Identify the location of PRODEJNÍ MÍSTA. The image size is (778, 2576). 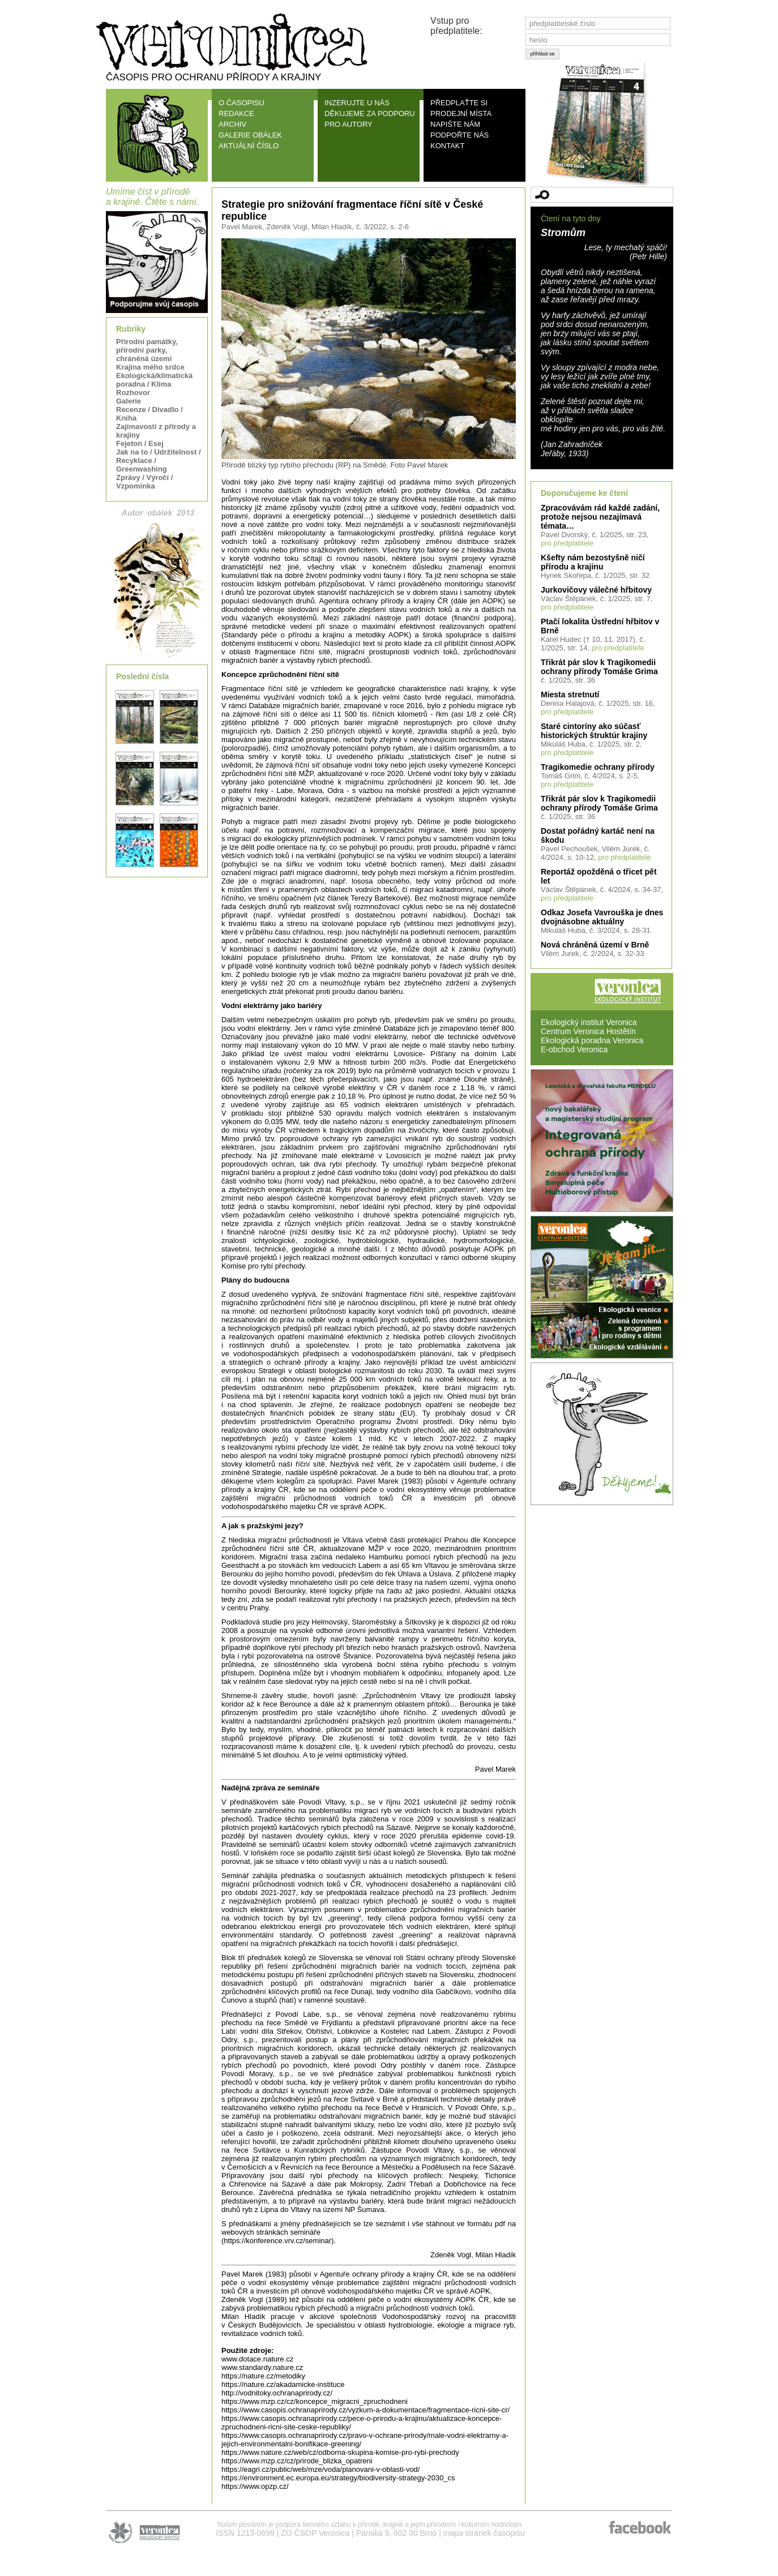
(460, 113).